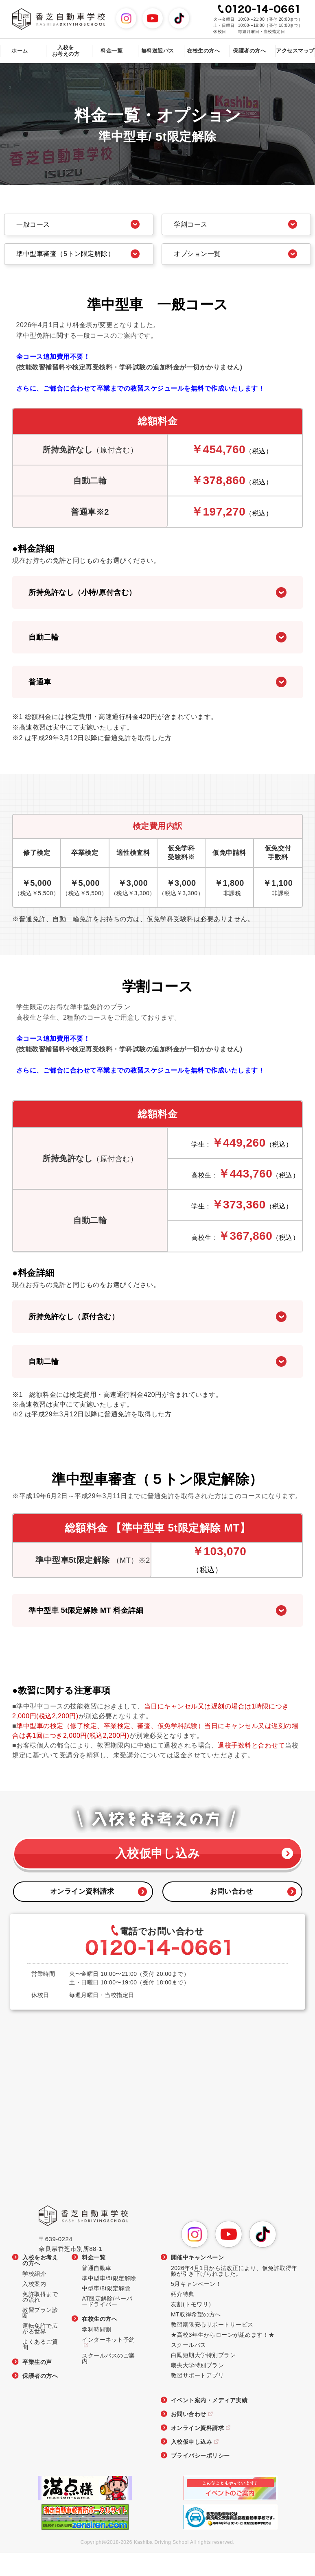 This screenshot has width=315, height=2576. What do you see at coordinates (108, 2363) in the screenshot?
I see `インターネット予約` at bounding box center [108, 2363].